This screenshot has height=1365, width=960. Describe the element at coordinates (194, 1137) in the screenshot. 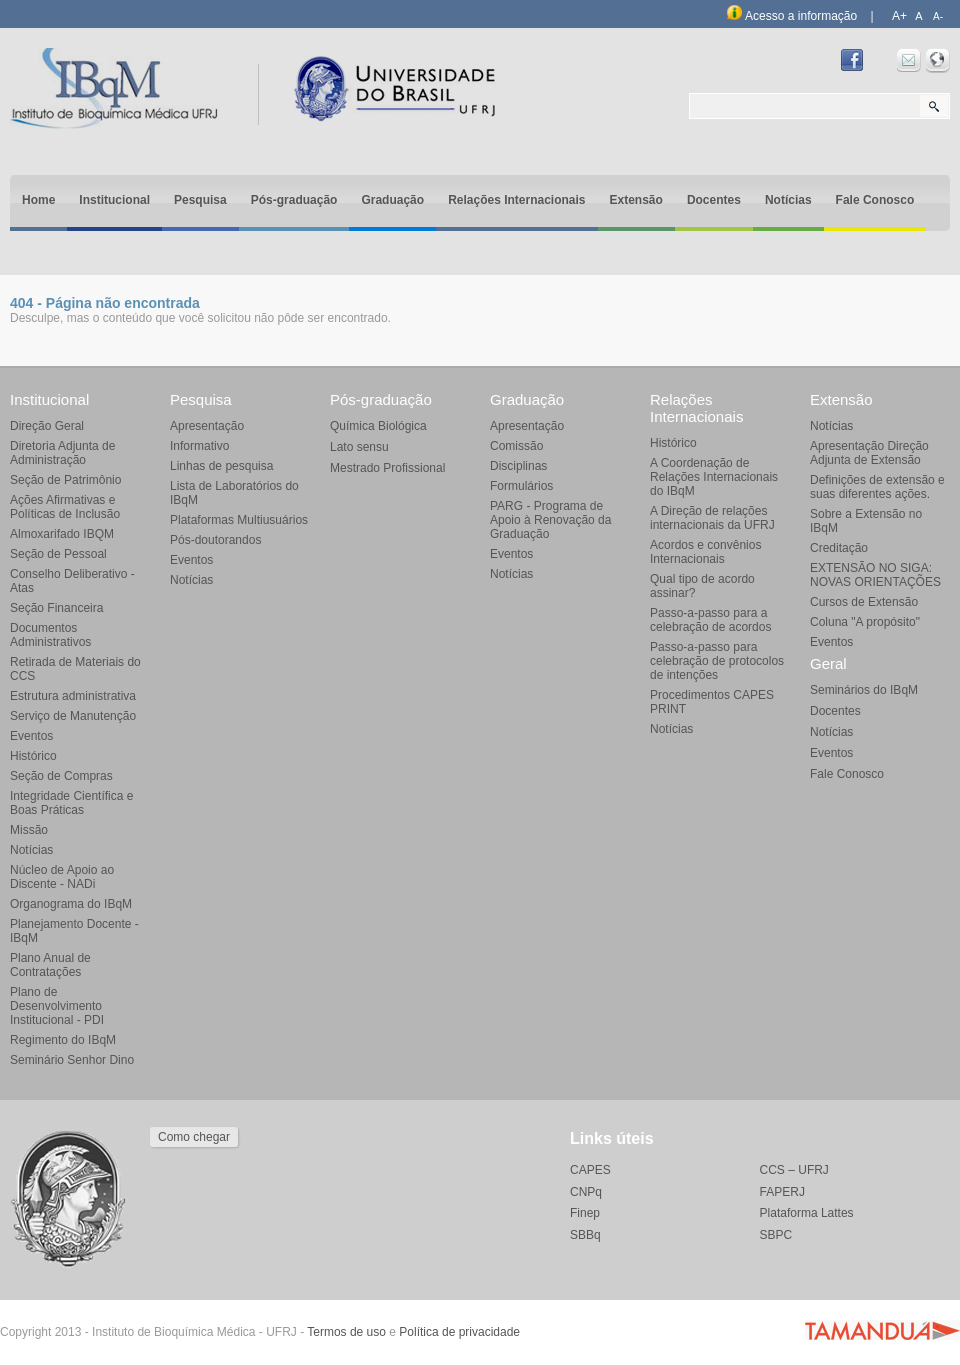

I see `Como chegar` at that location.